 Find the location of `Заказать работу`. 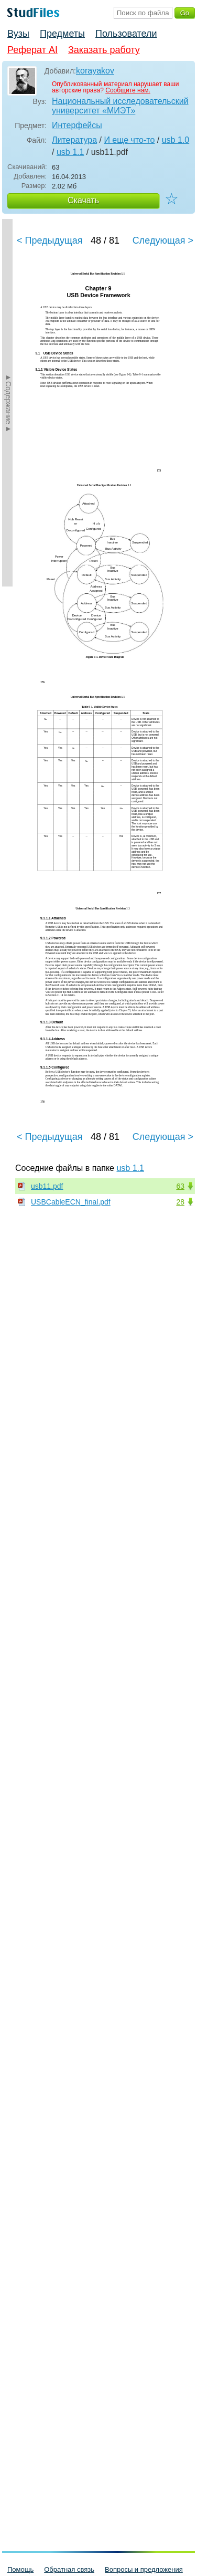

Заказать работу is located at coordinates (104, 50).